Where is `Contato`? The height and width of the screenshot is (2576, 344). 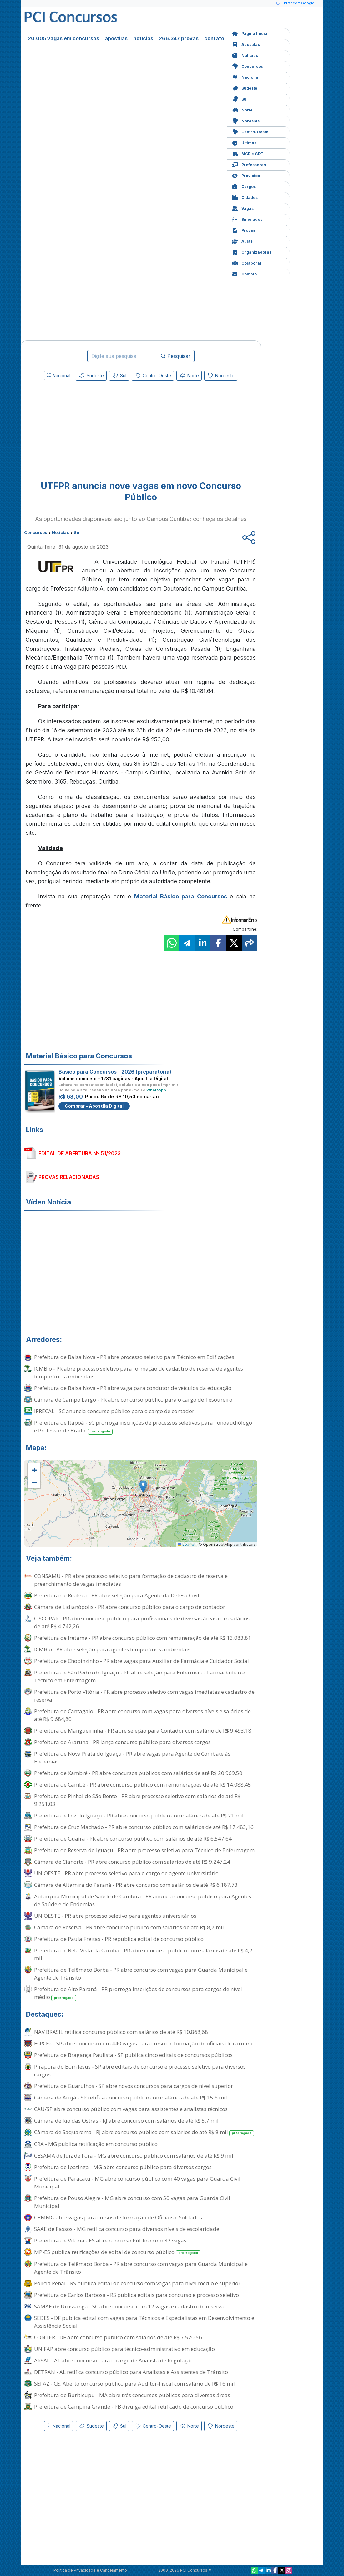
Contato is located at coordinates (244, 273).